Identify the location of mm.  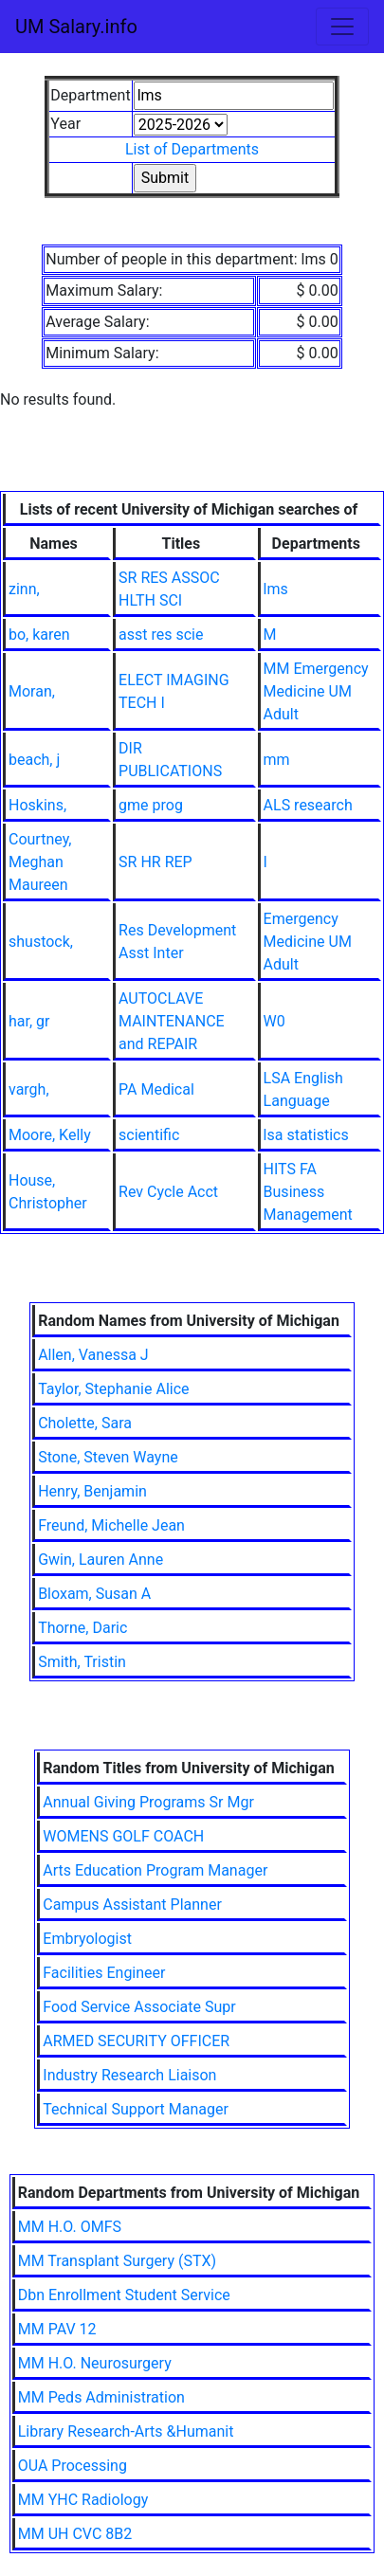
(277, 760).